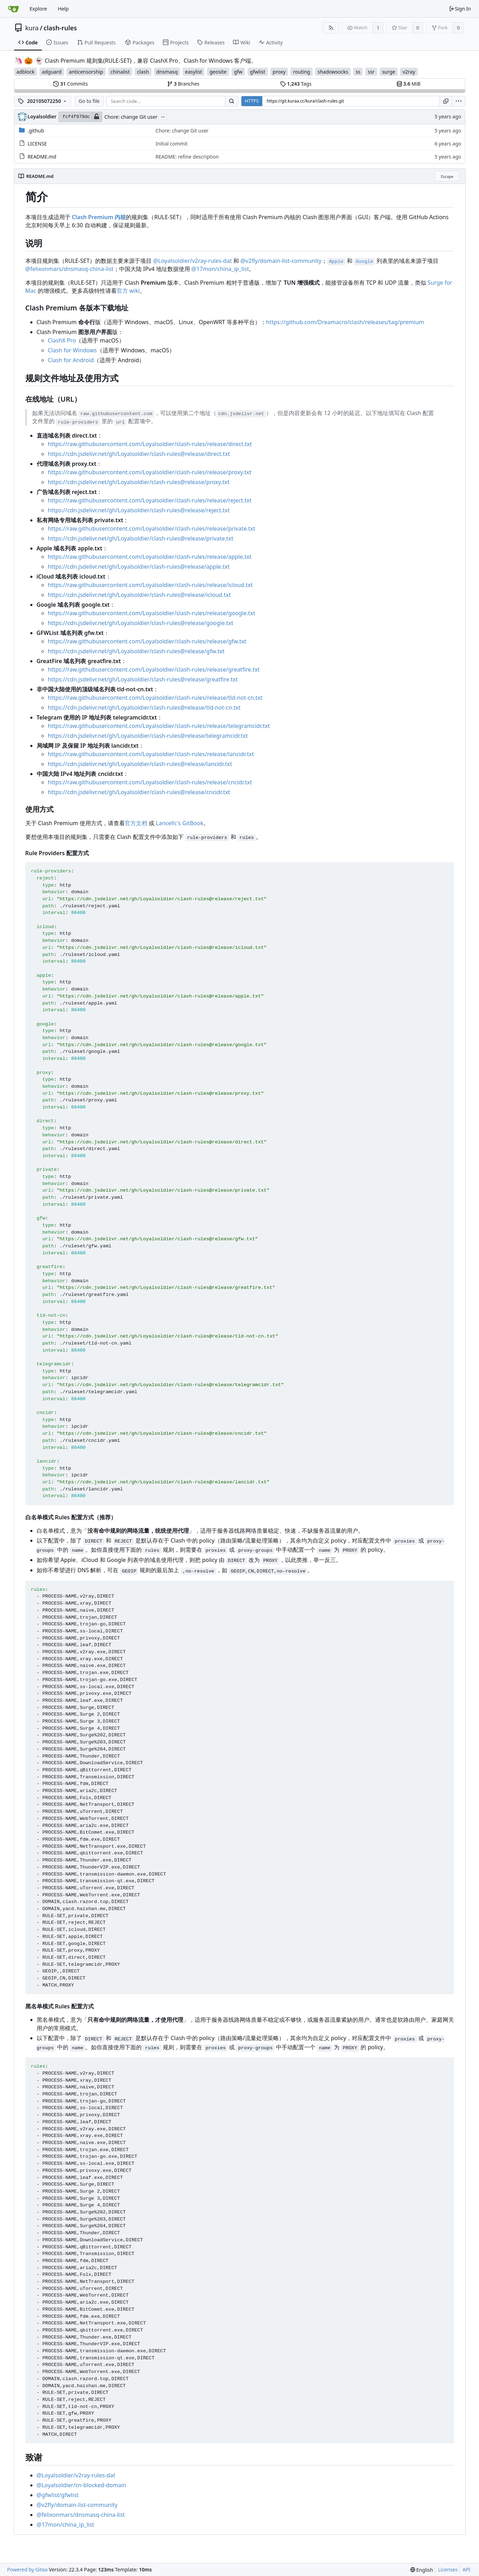 The width and height of the screenshot is (479, 2576). I want to click on https://raw.githubusercontent.com/Loyalsoldier/clash-rules/release/icloud.txt, so click(150, 585).